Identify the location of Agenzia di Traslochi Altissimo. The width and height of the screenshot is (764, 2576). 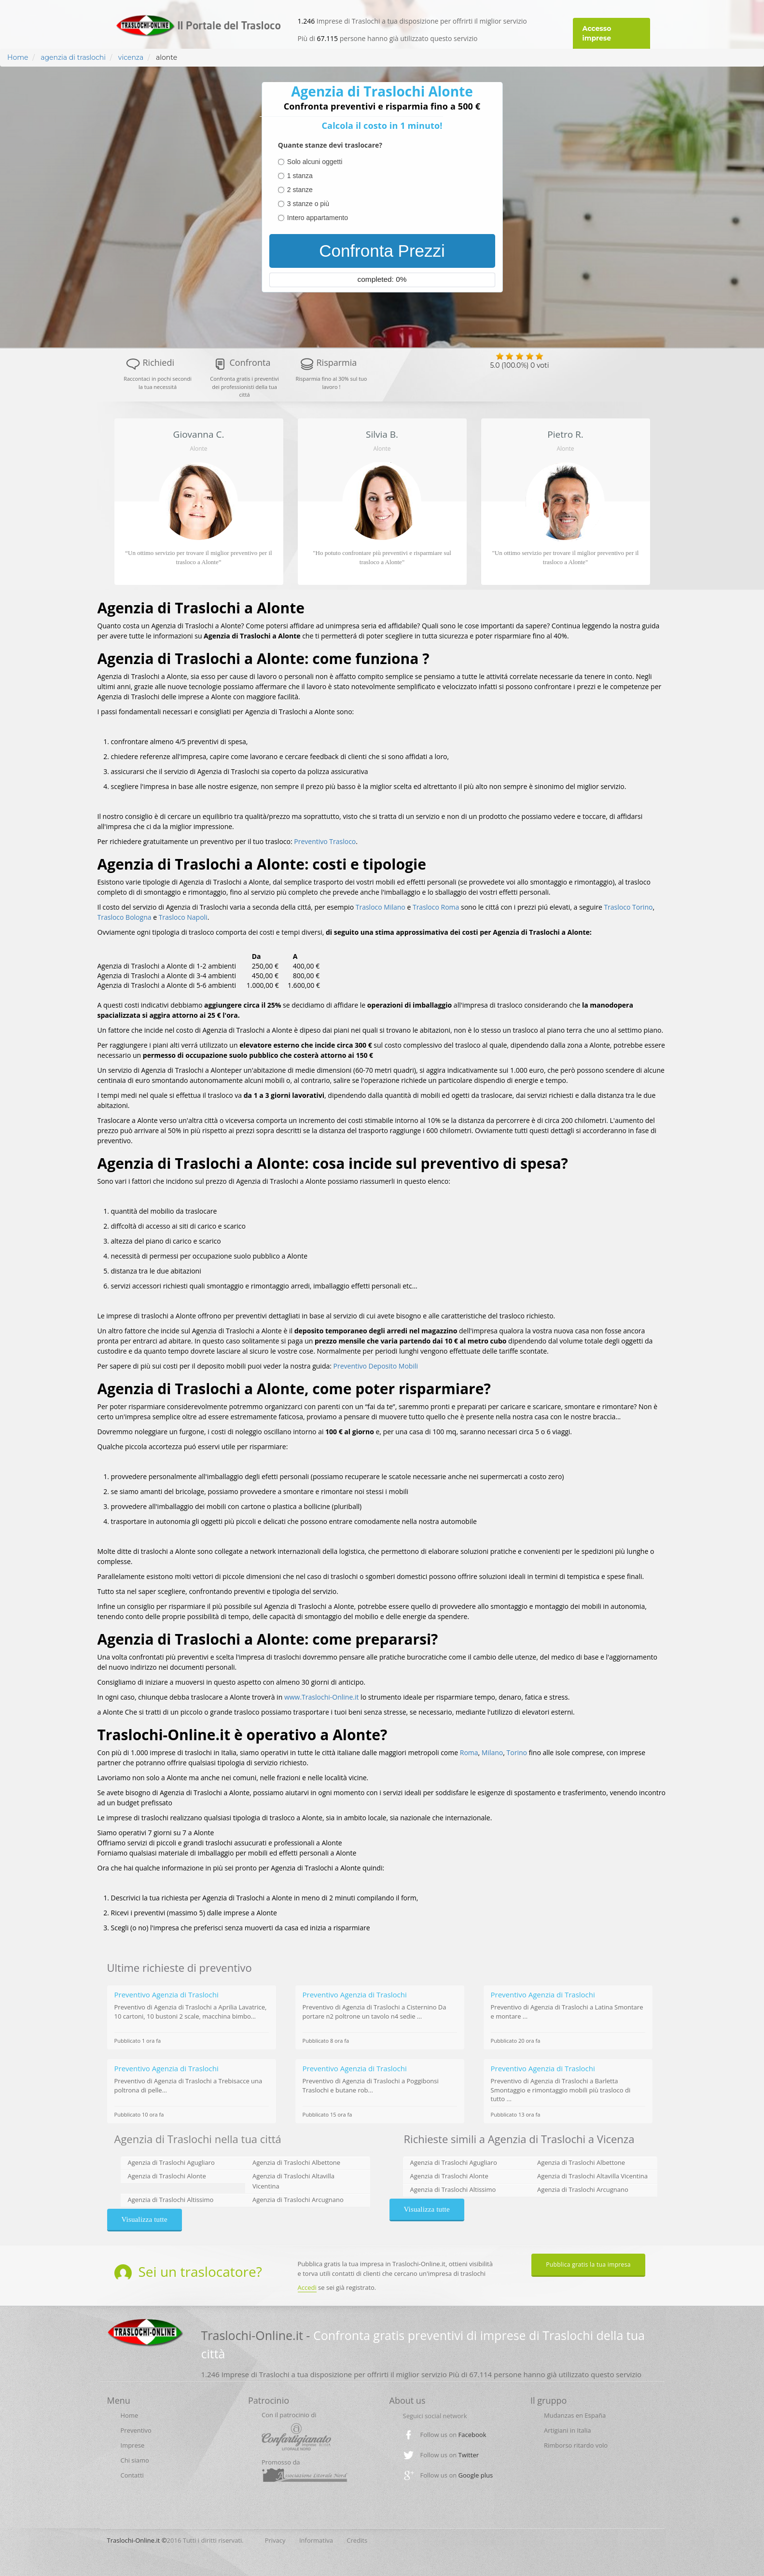
(171, 2199).